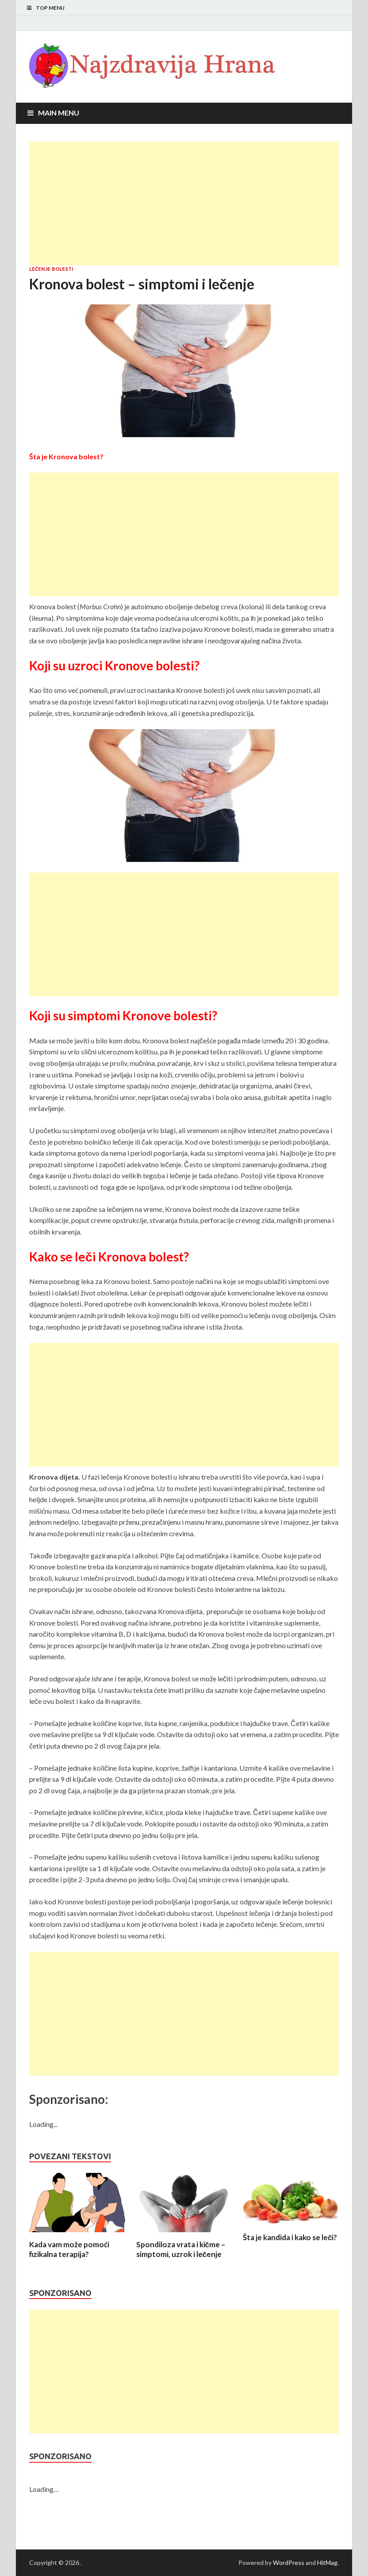 This screenshot has height=2576, width=368. I want to click on Šta je kandida i kako se leči?, so click(290, 2237).